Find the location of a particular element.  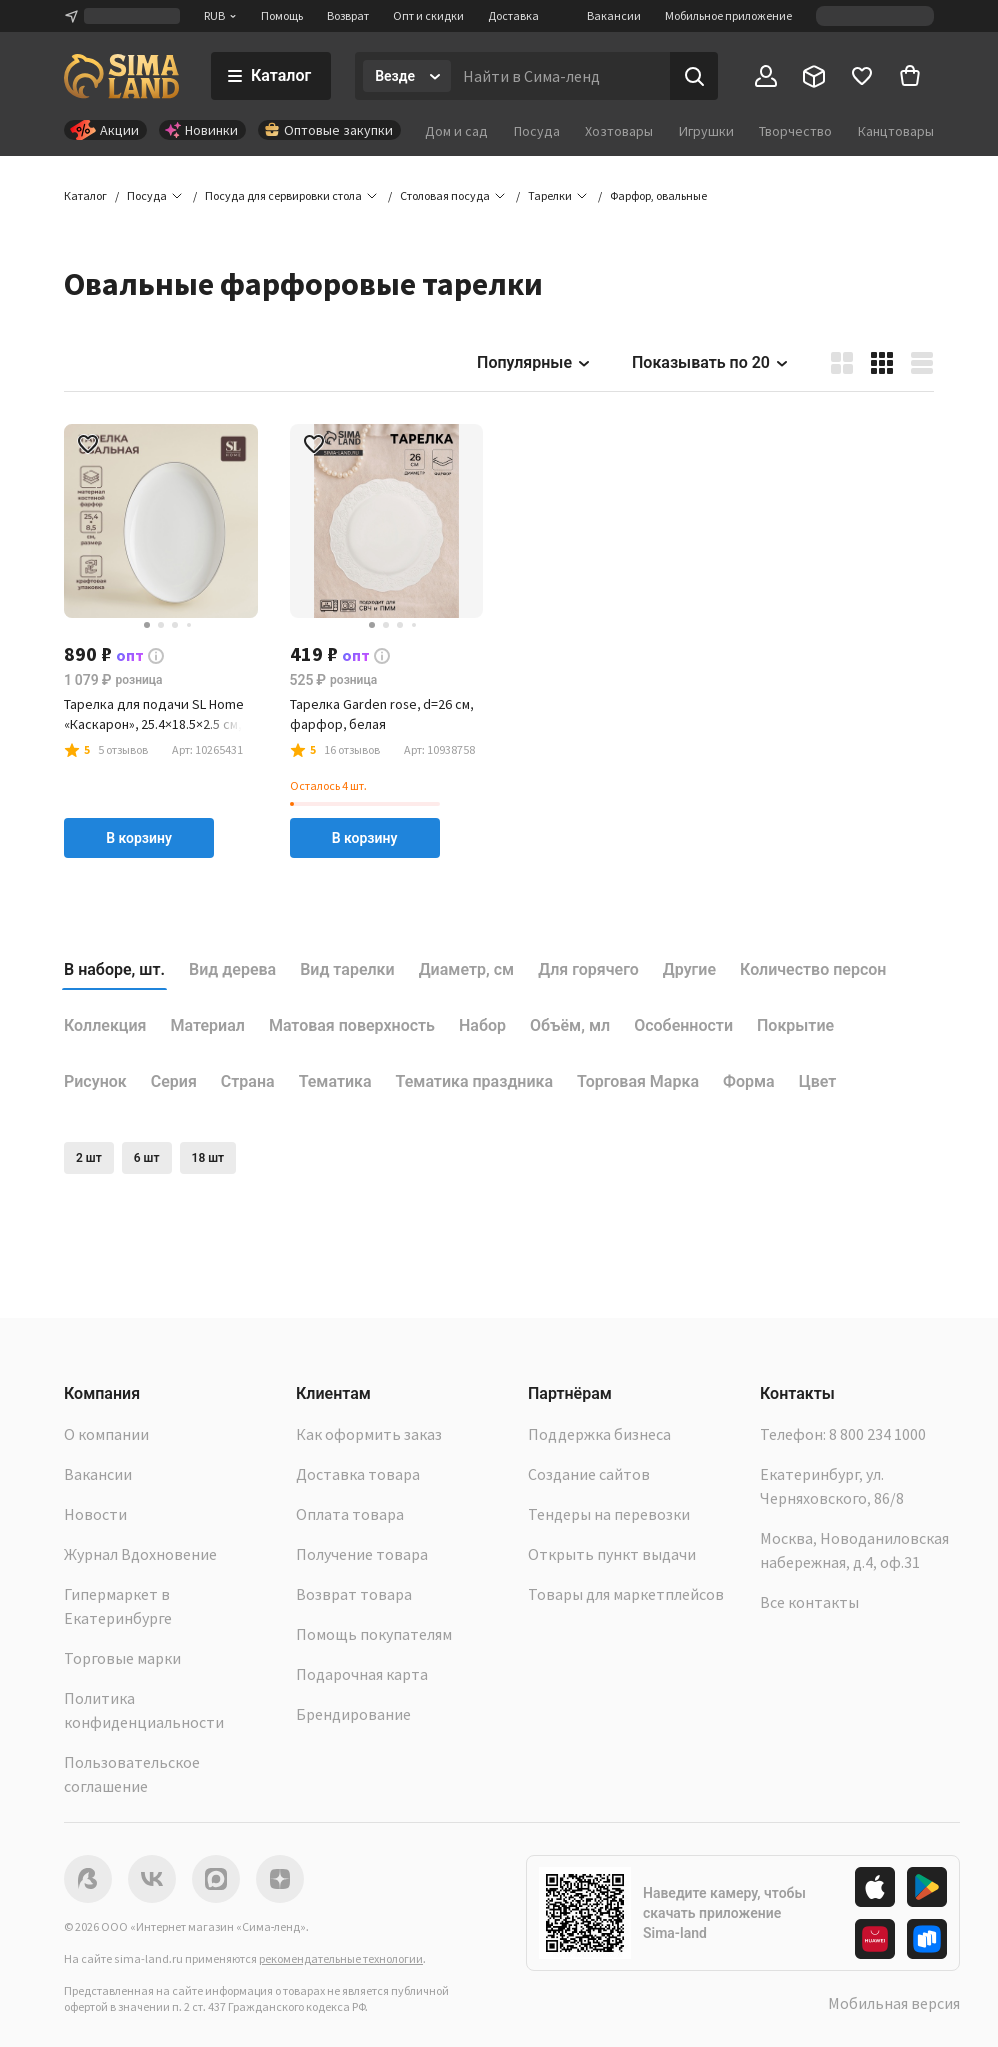

Для горячего is located at coordinates (588, 969).